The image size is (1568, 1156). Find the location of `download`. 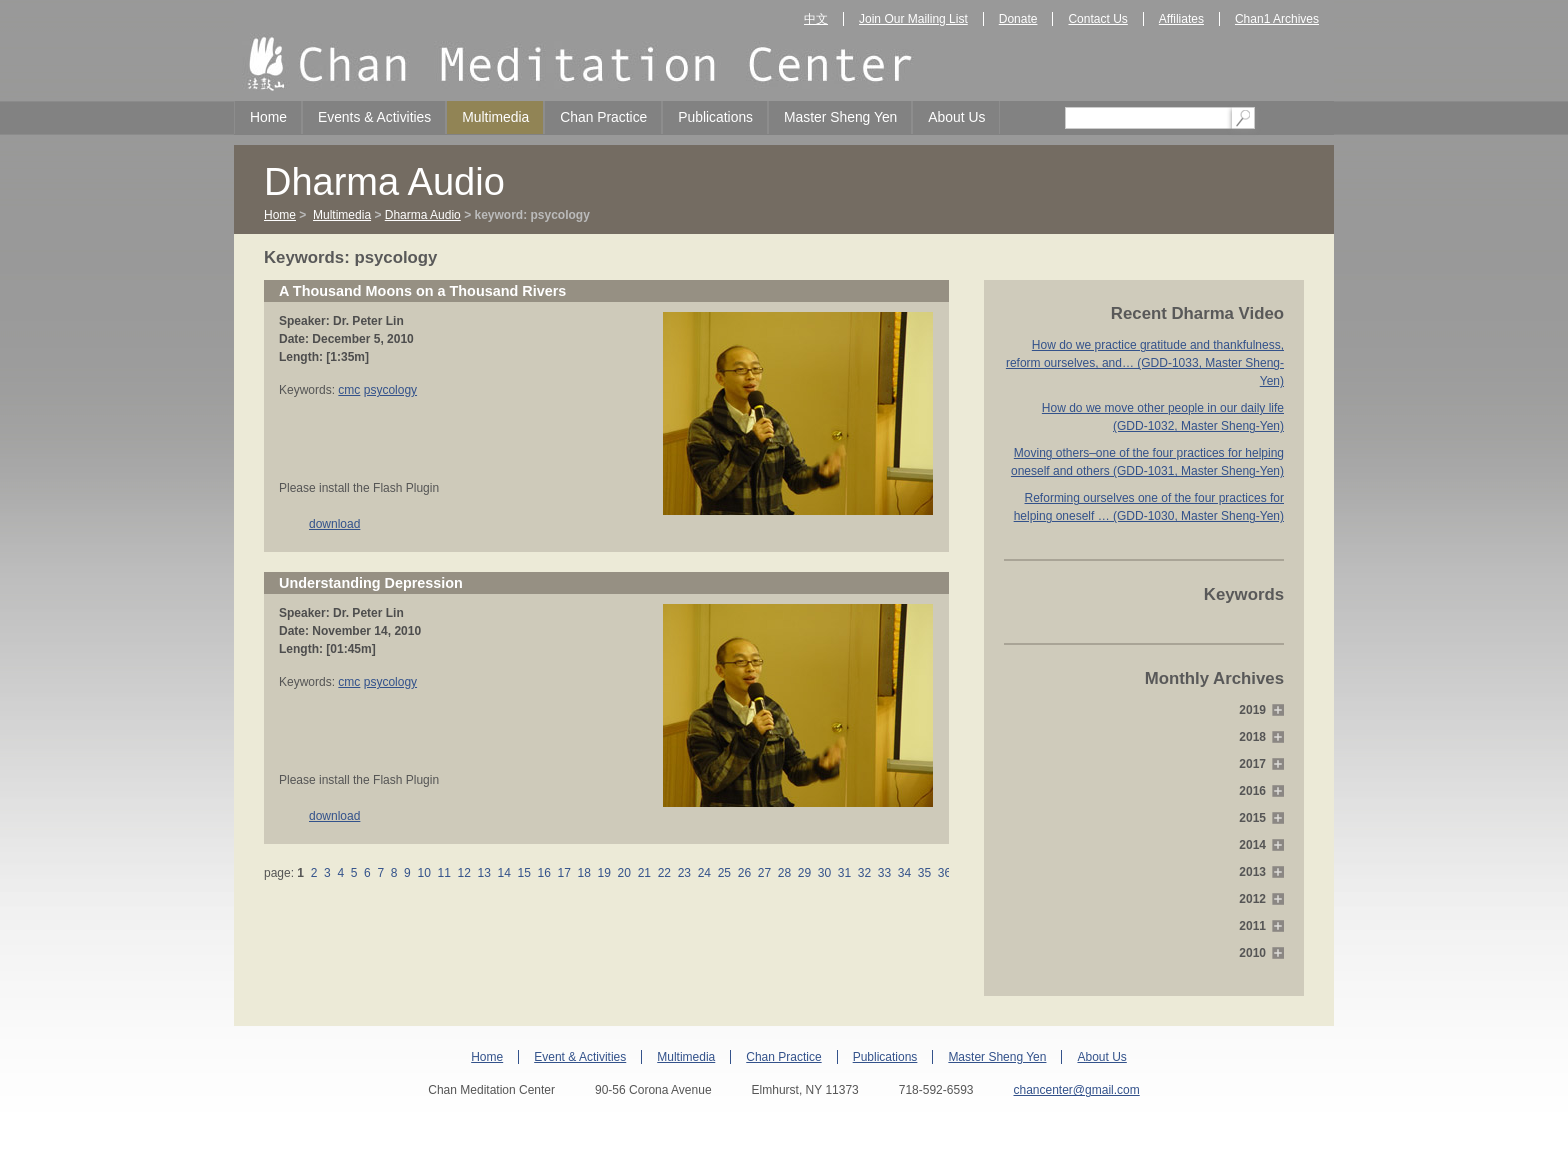

download is located at coordinates (334, 524).